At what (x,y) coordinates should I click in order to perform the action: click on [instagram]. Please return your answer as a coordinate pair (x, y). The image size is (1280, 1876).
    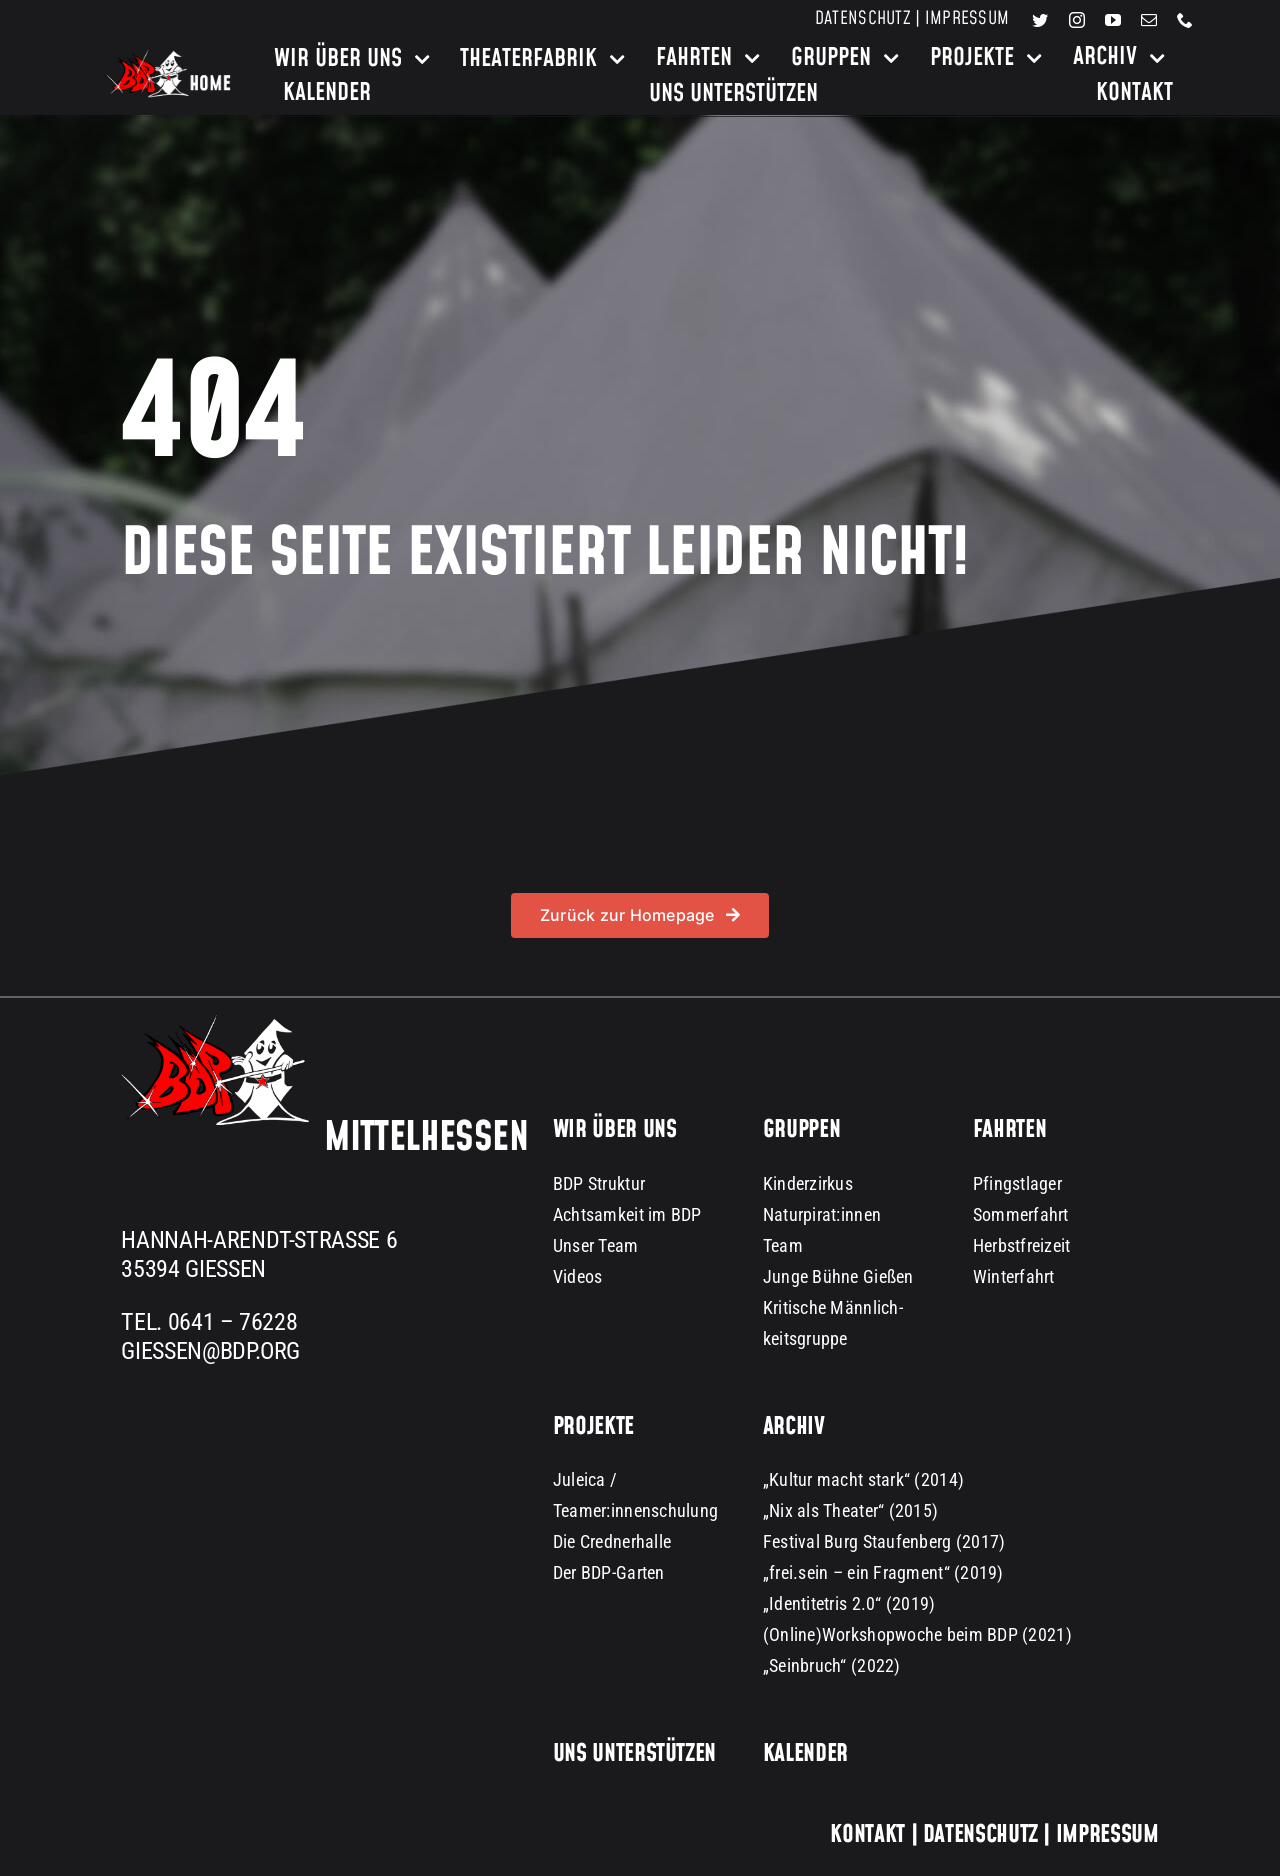
    Looking at the image, I should click on (1077, 20).